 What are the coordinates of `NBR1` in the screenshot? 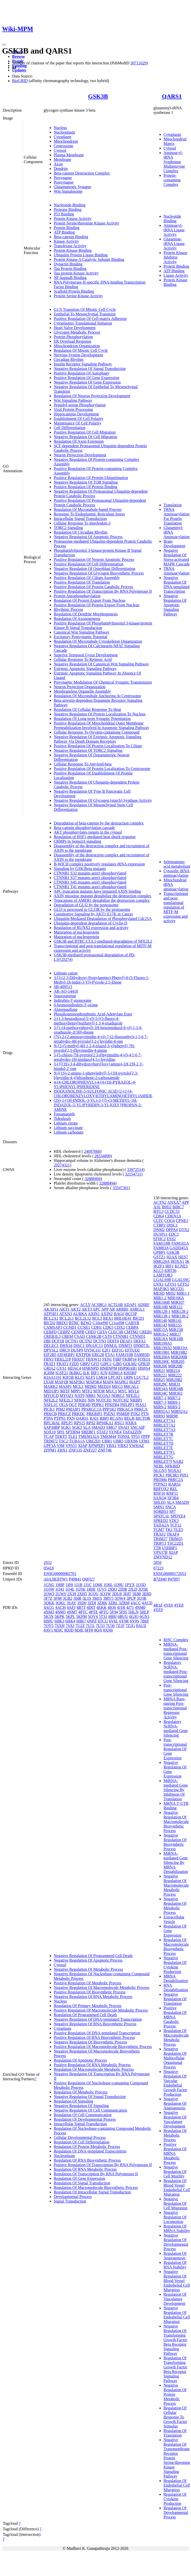 It's located at (91, 1395).